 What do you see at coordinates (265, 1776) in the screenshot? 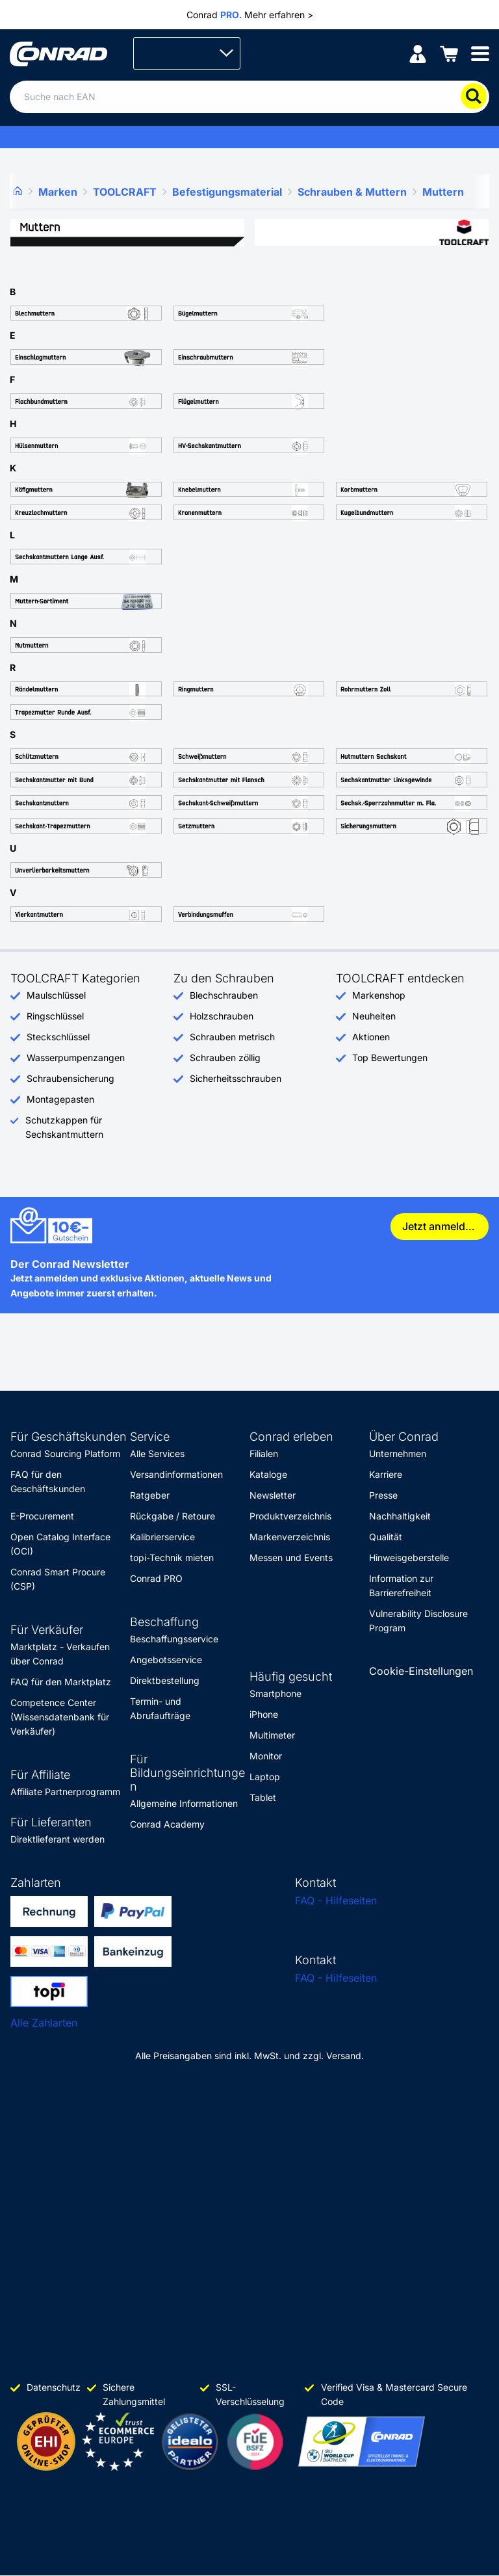
I see `Laptop` at bounding box center [265, 1776].